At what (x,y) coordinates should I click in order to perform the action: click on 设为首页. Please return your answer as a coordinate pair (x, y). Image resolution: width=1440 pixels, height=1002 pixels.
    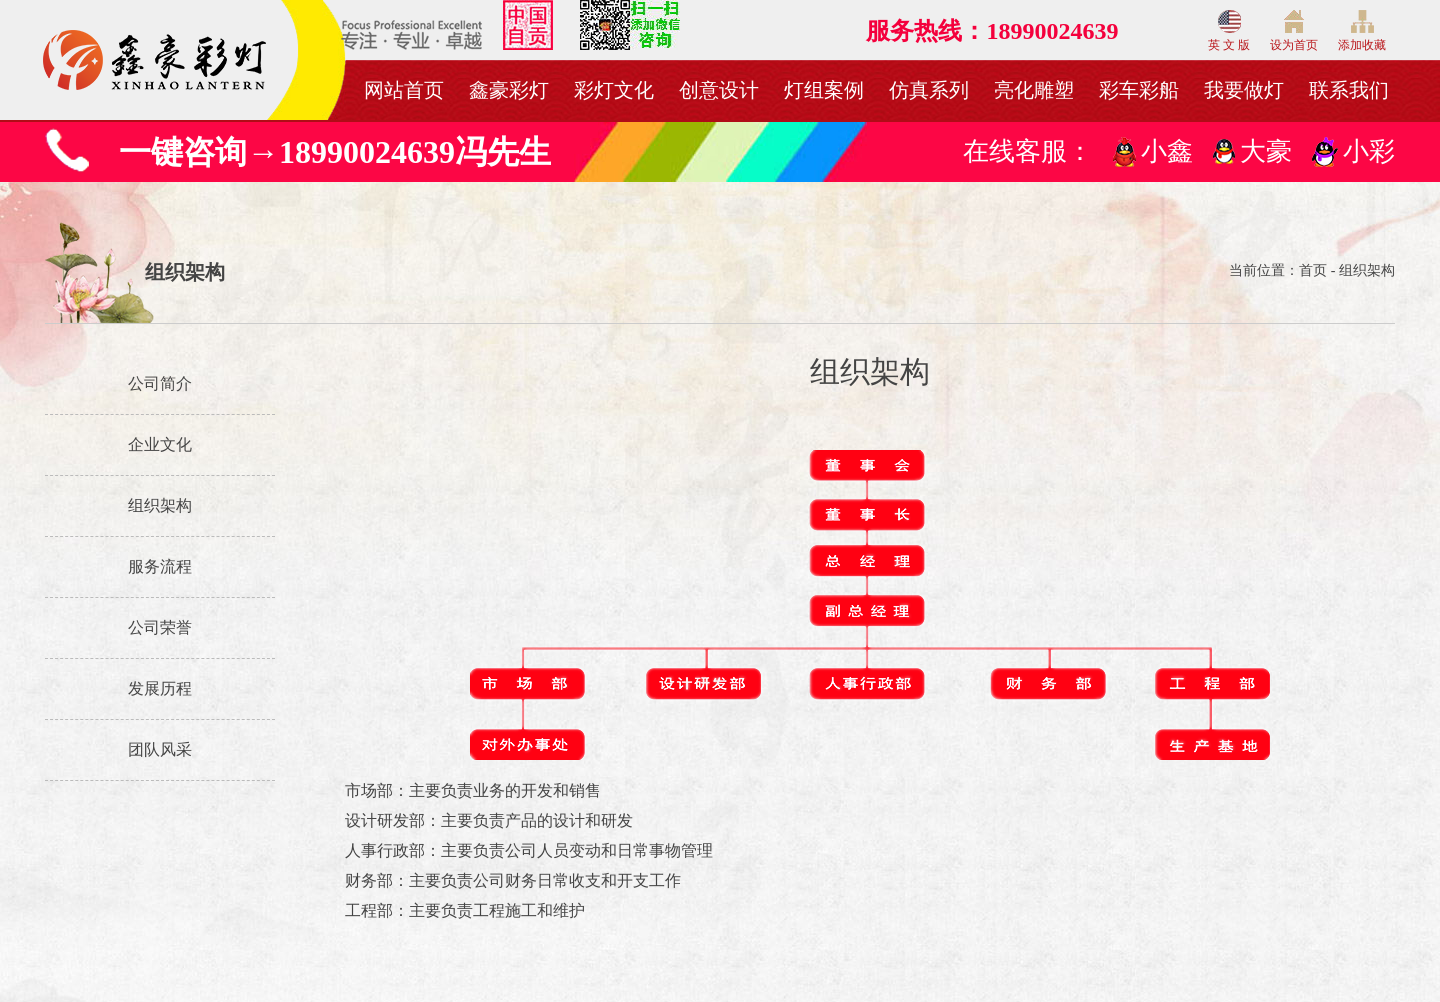
    Looking at the image, I should click on (1294, 31).